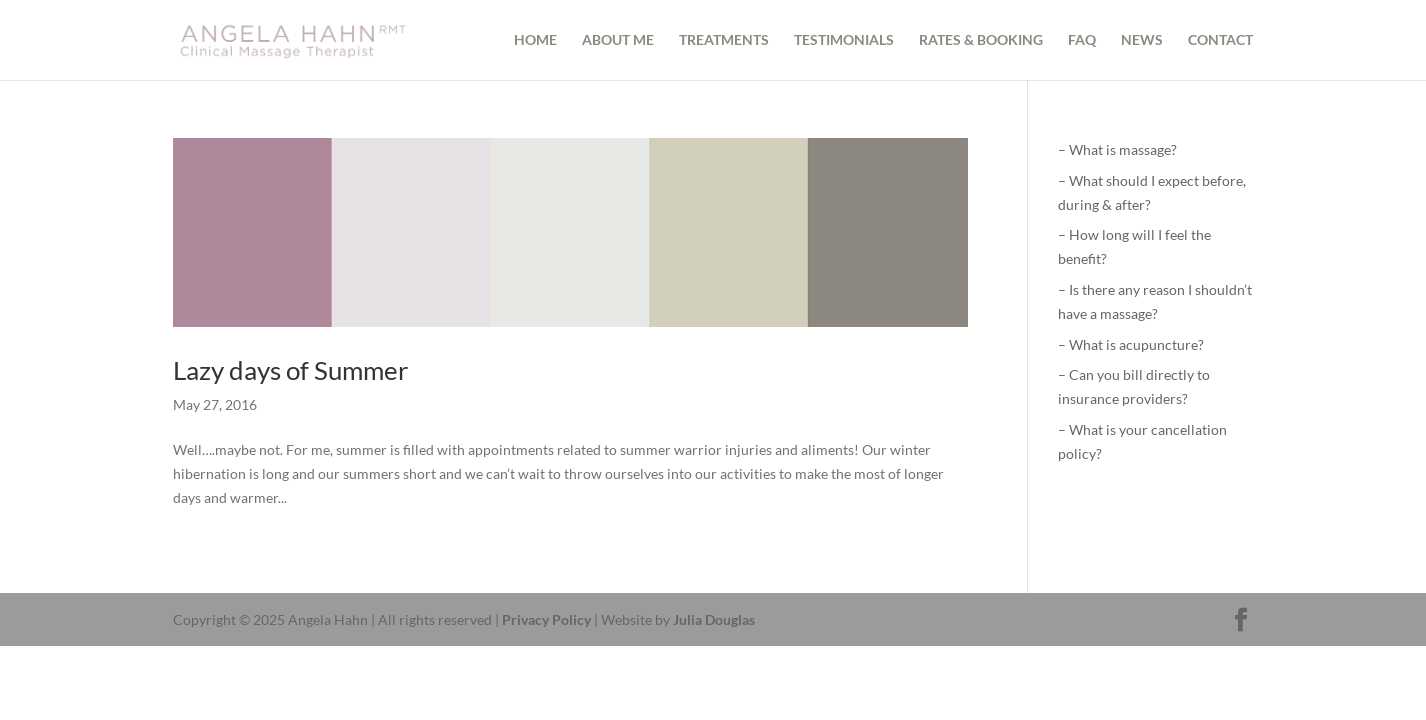 This screenshot has height=720, width=1426. I want to click on FAQ, so click(1082, 40).